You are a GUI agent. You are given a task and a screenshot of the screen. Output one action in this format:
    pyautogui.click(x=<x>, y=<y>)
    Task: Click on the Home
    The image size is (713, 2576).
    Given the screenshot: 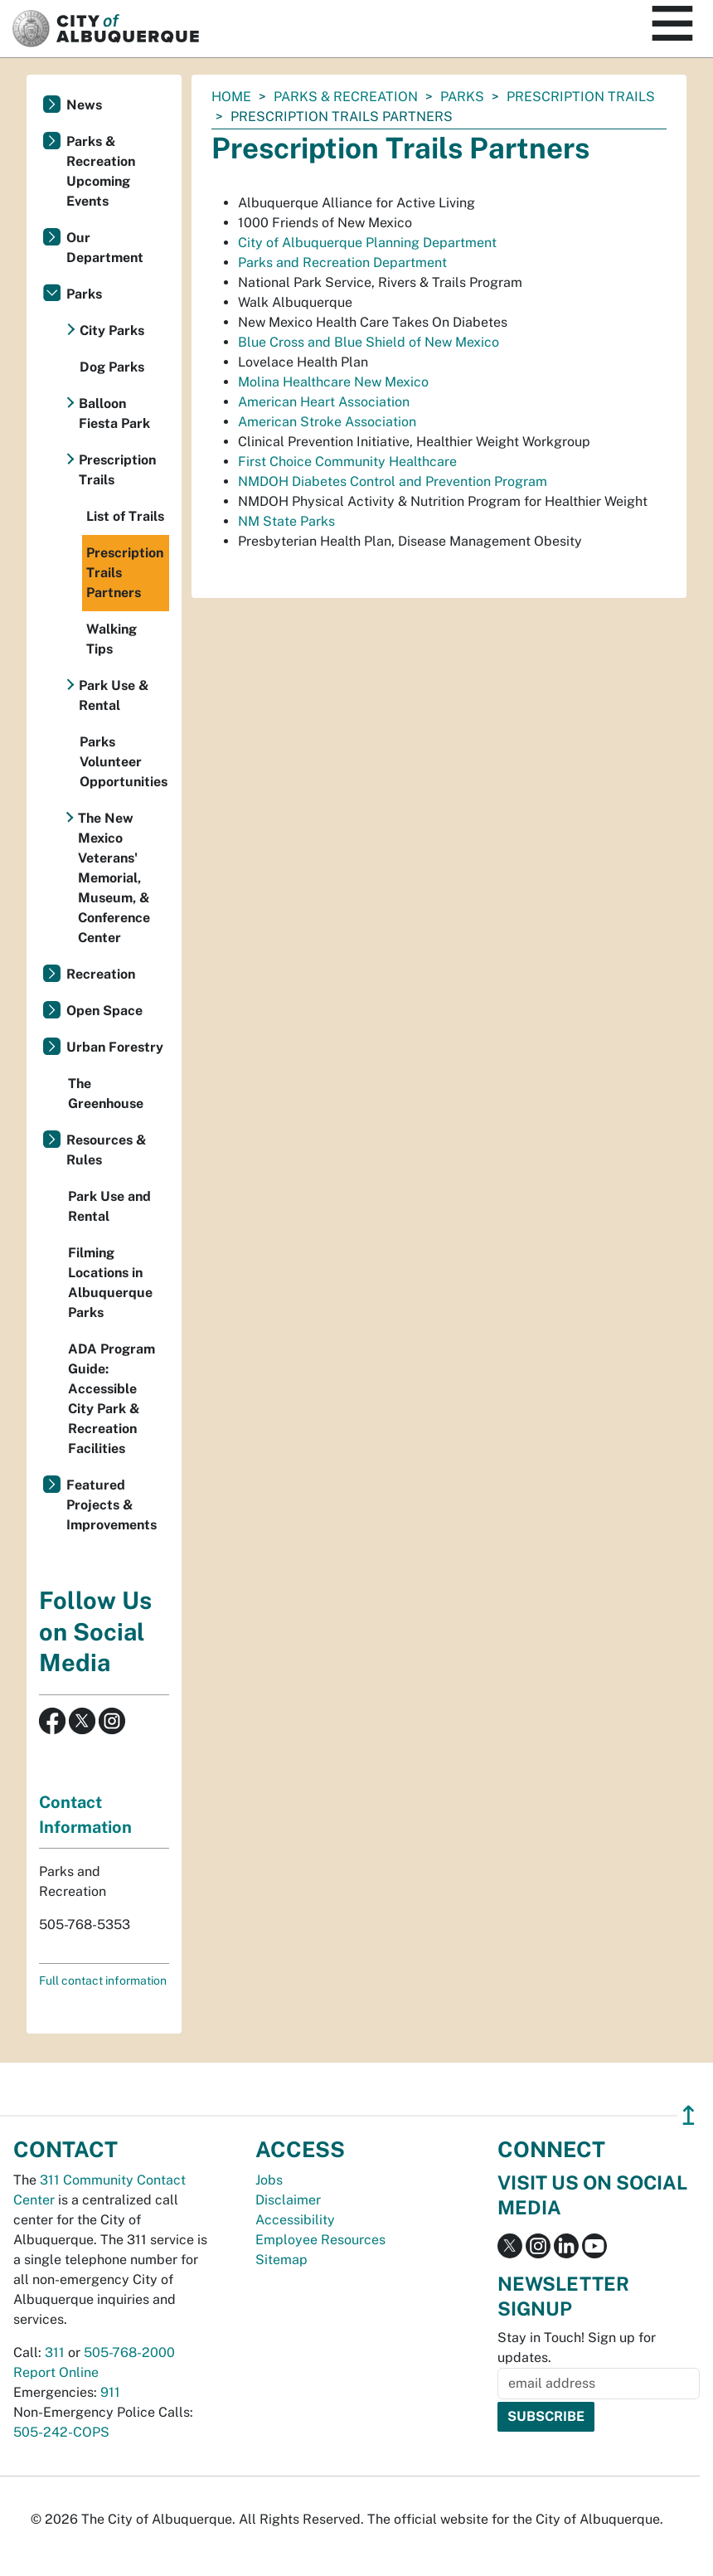 What is the action you would take?
    pyautogui.click(x=231, y=96)
    